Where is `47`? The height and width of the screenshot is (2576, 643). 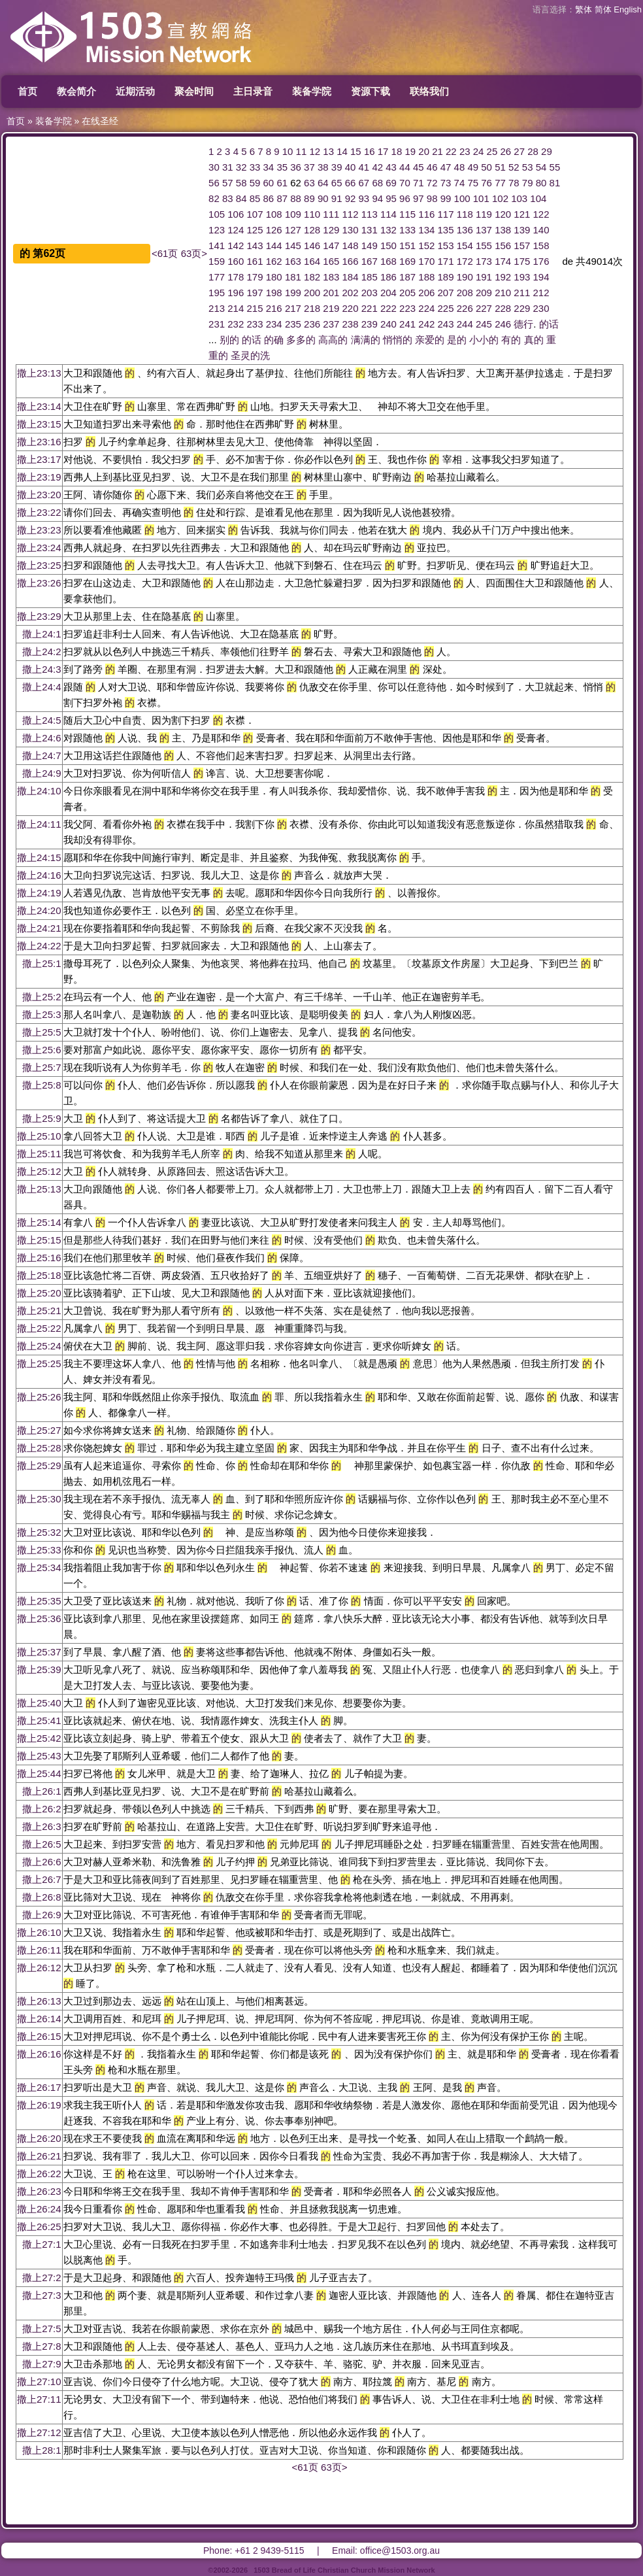
47 is located at coordinates (446, 167).